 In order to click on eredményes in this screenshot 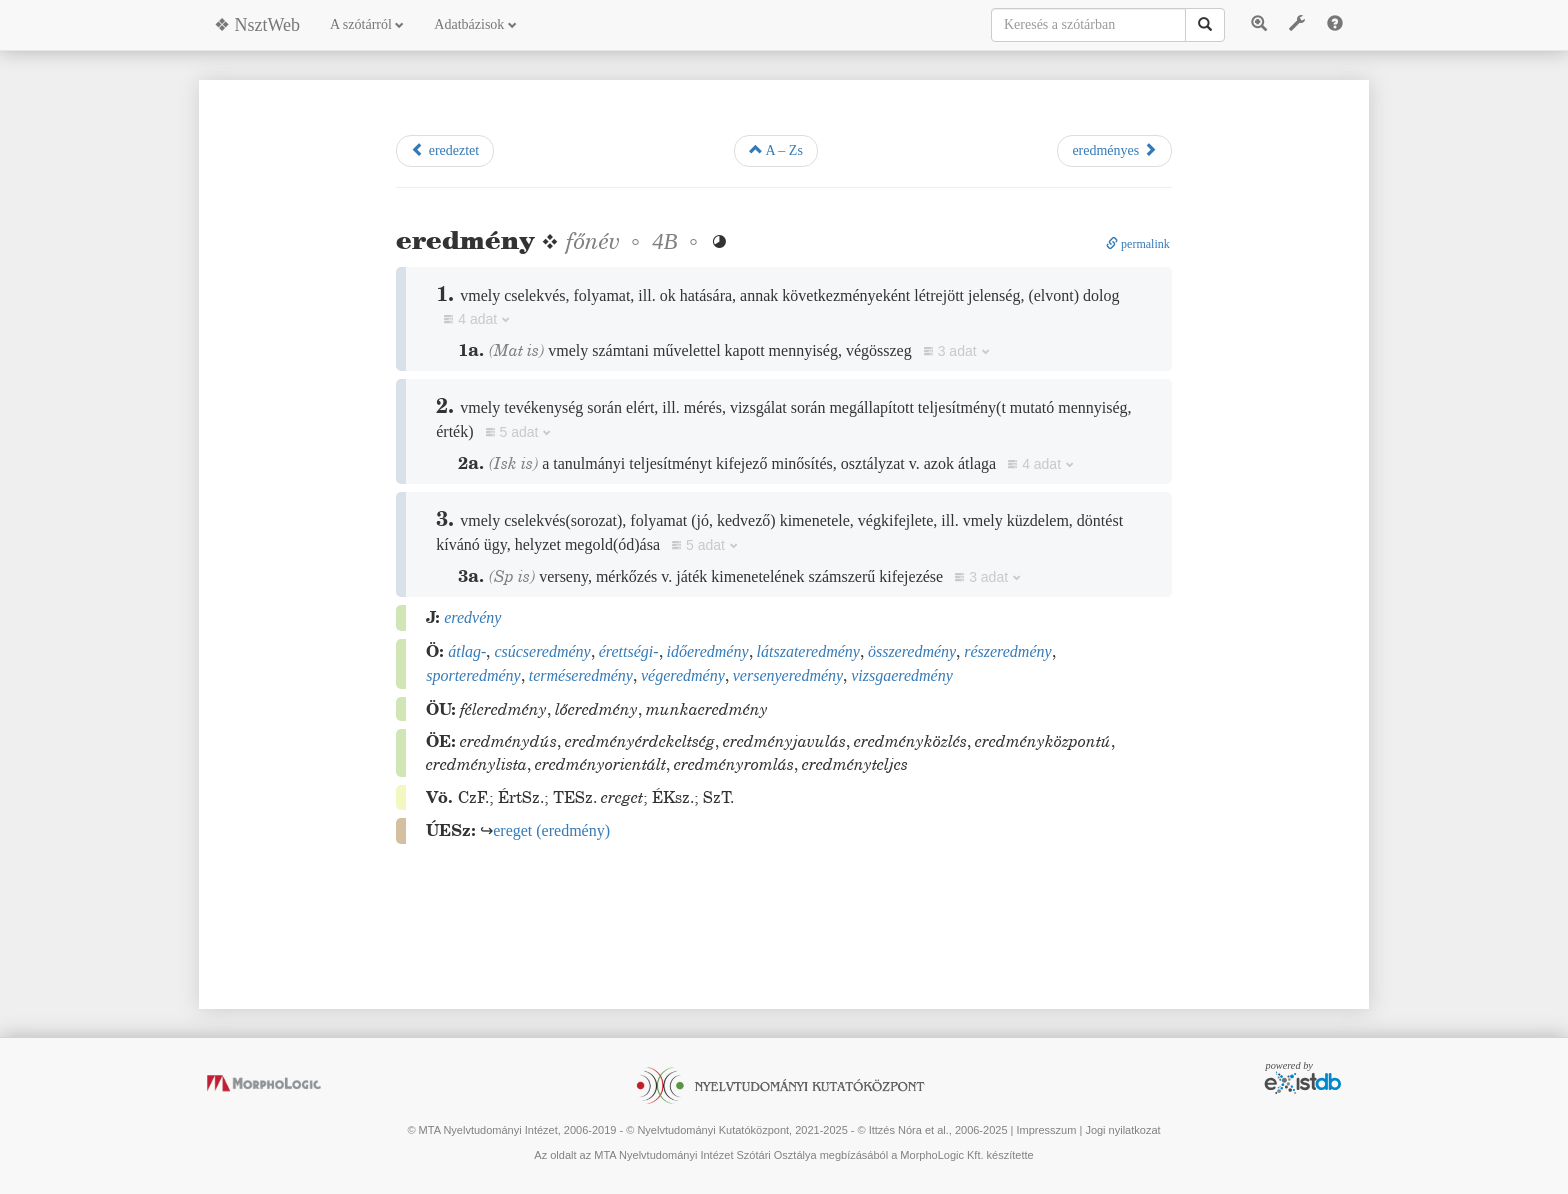, I will do `click(1114, 150)`.